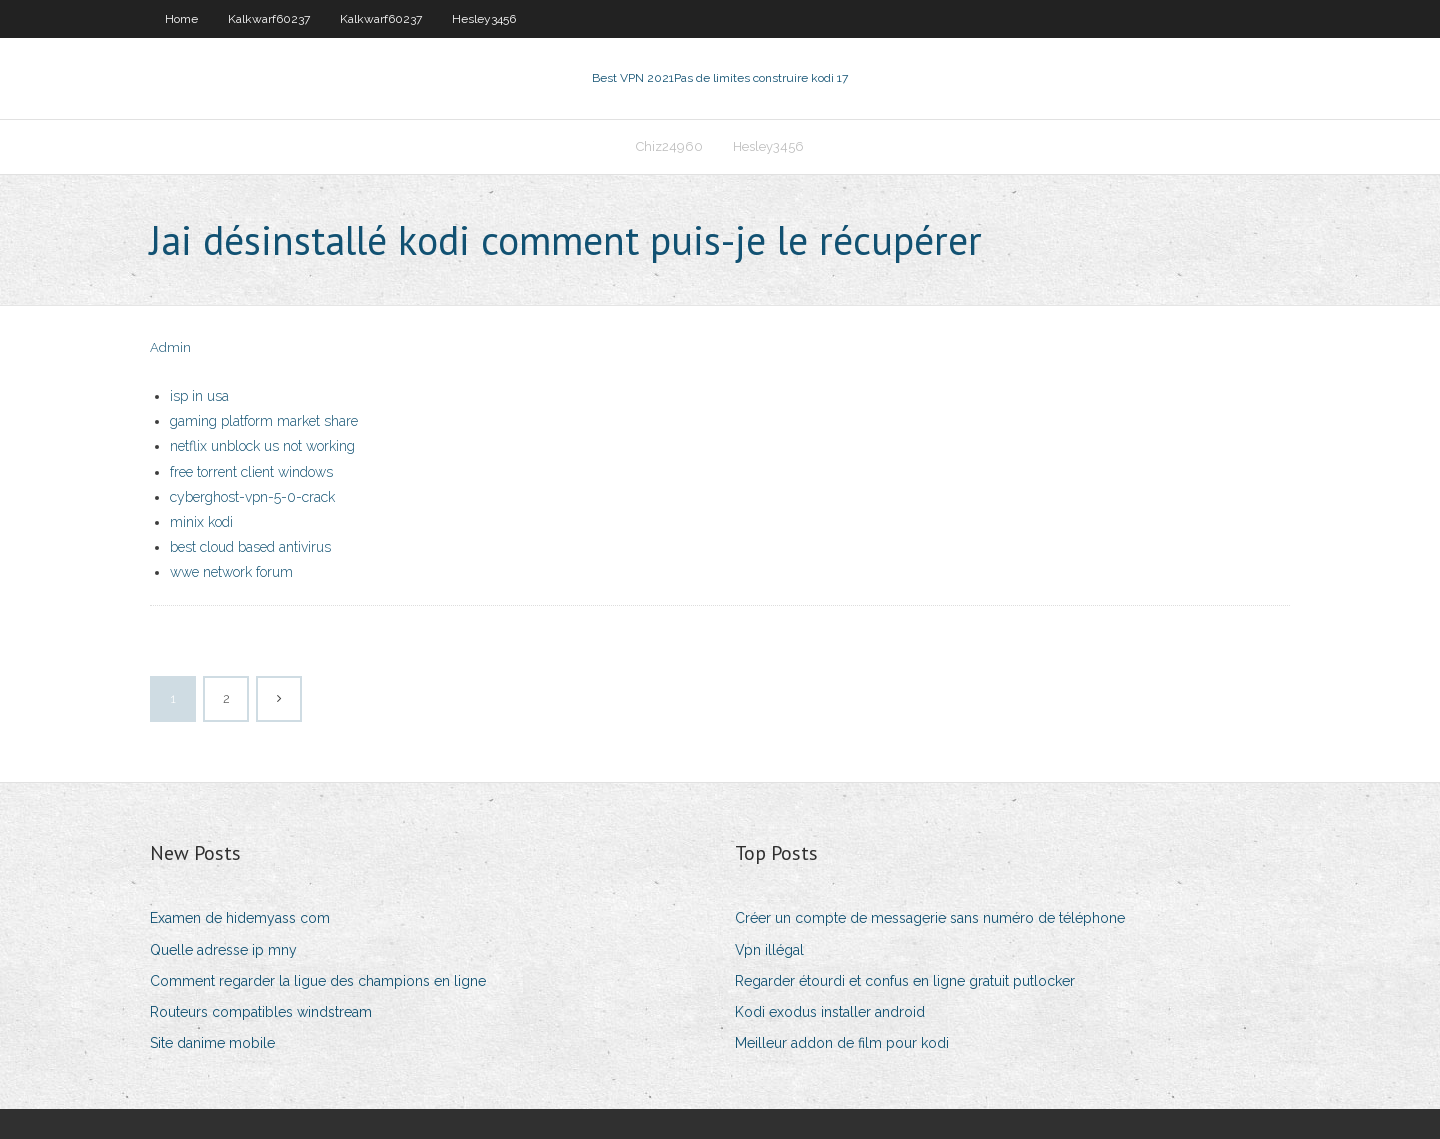 The width and height of the screenshot is (1440, 1139). Describe the element at coordinates (251, 472) in the screenshot. I see `free torrent client windows` at that location.